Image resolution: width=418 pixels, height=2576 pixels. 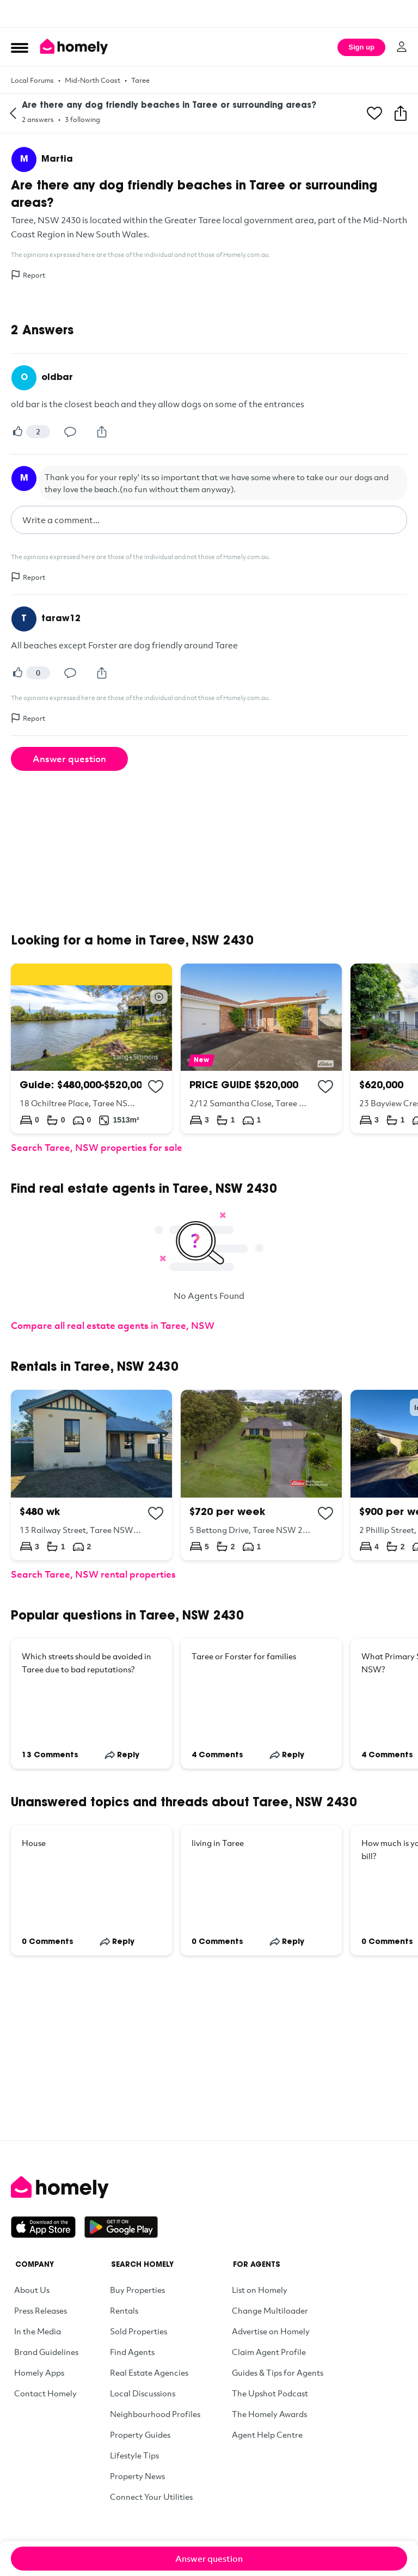 I want to click on Local Discussions, so click(x=142, y=2393).